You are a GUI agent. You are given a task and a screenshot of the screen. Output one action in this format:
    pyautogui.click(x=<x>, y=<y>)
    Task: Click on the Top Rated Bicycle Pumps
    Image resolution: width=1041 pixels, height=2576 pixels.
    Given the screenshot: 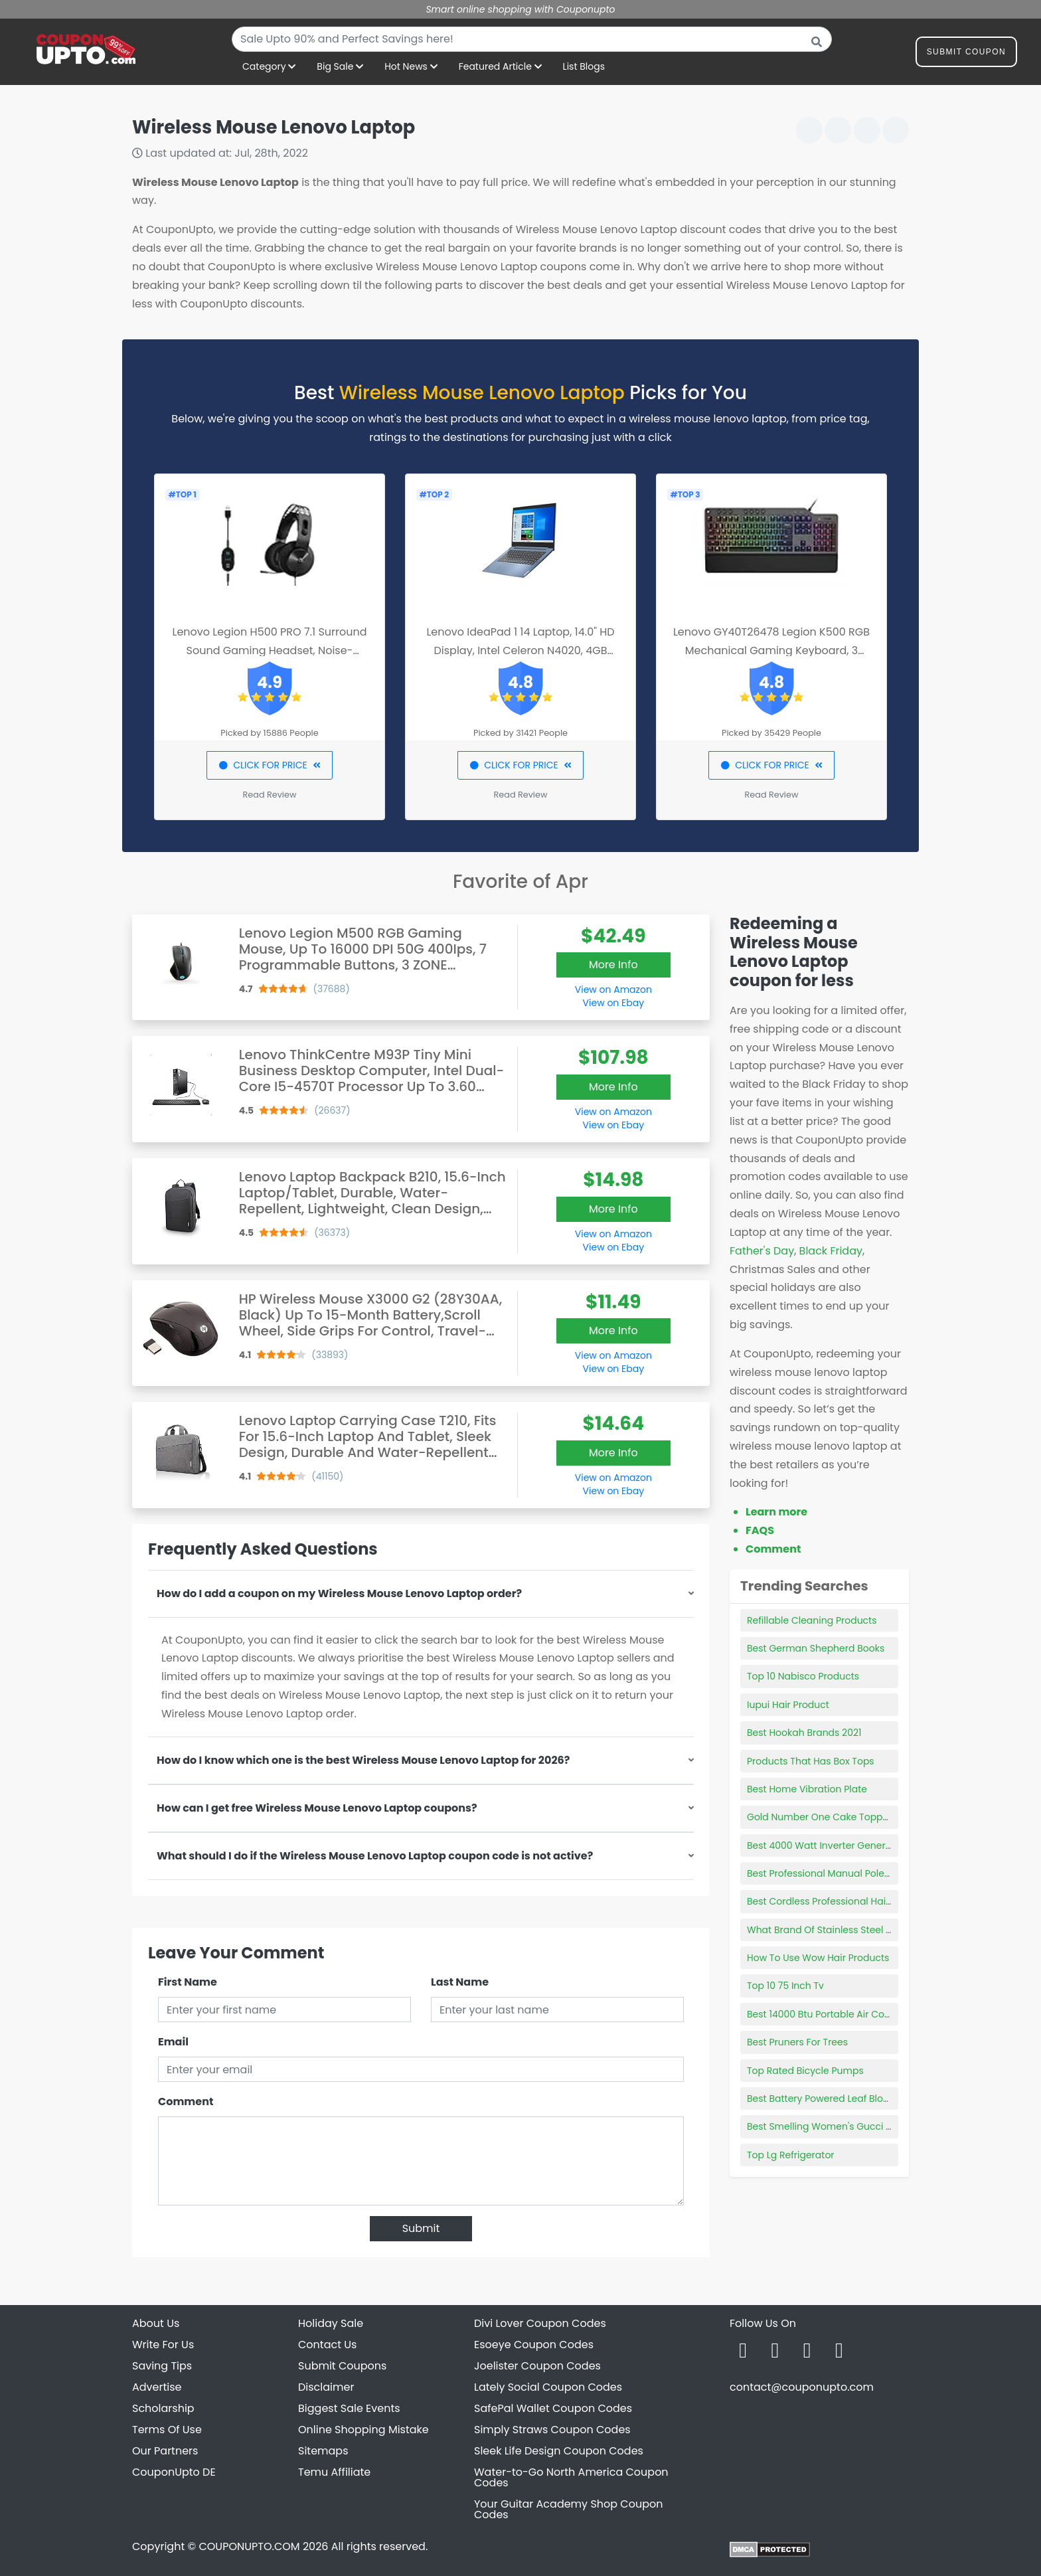 What is the action you would take?
    pyautogui.click(x=805, y=2070)
    